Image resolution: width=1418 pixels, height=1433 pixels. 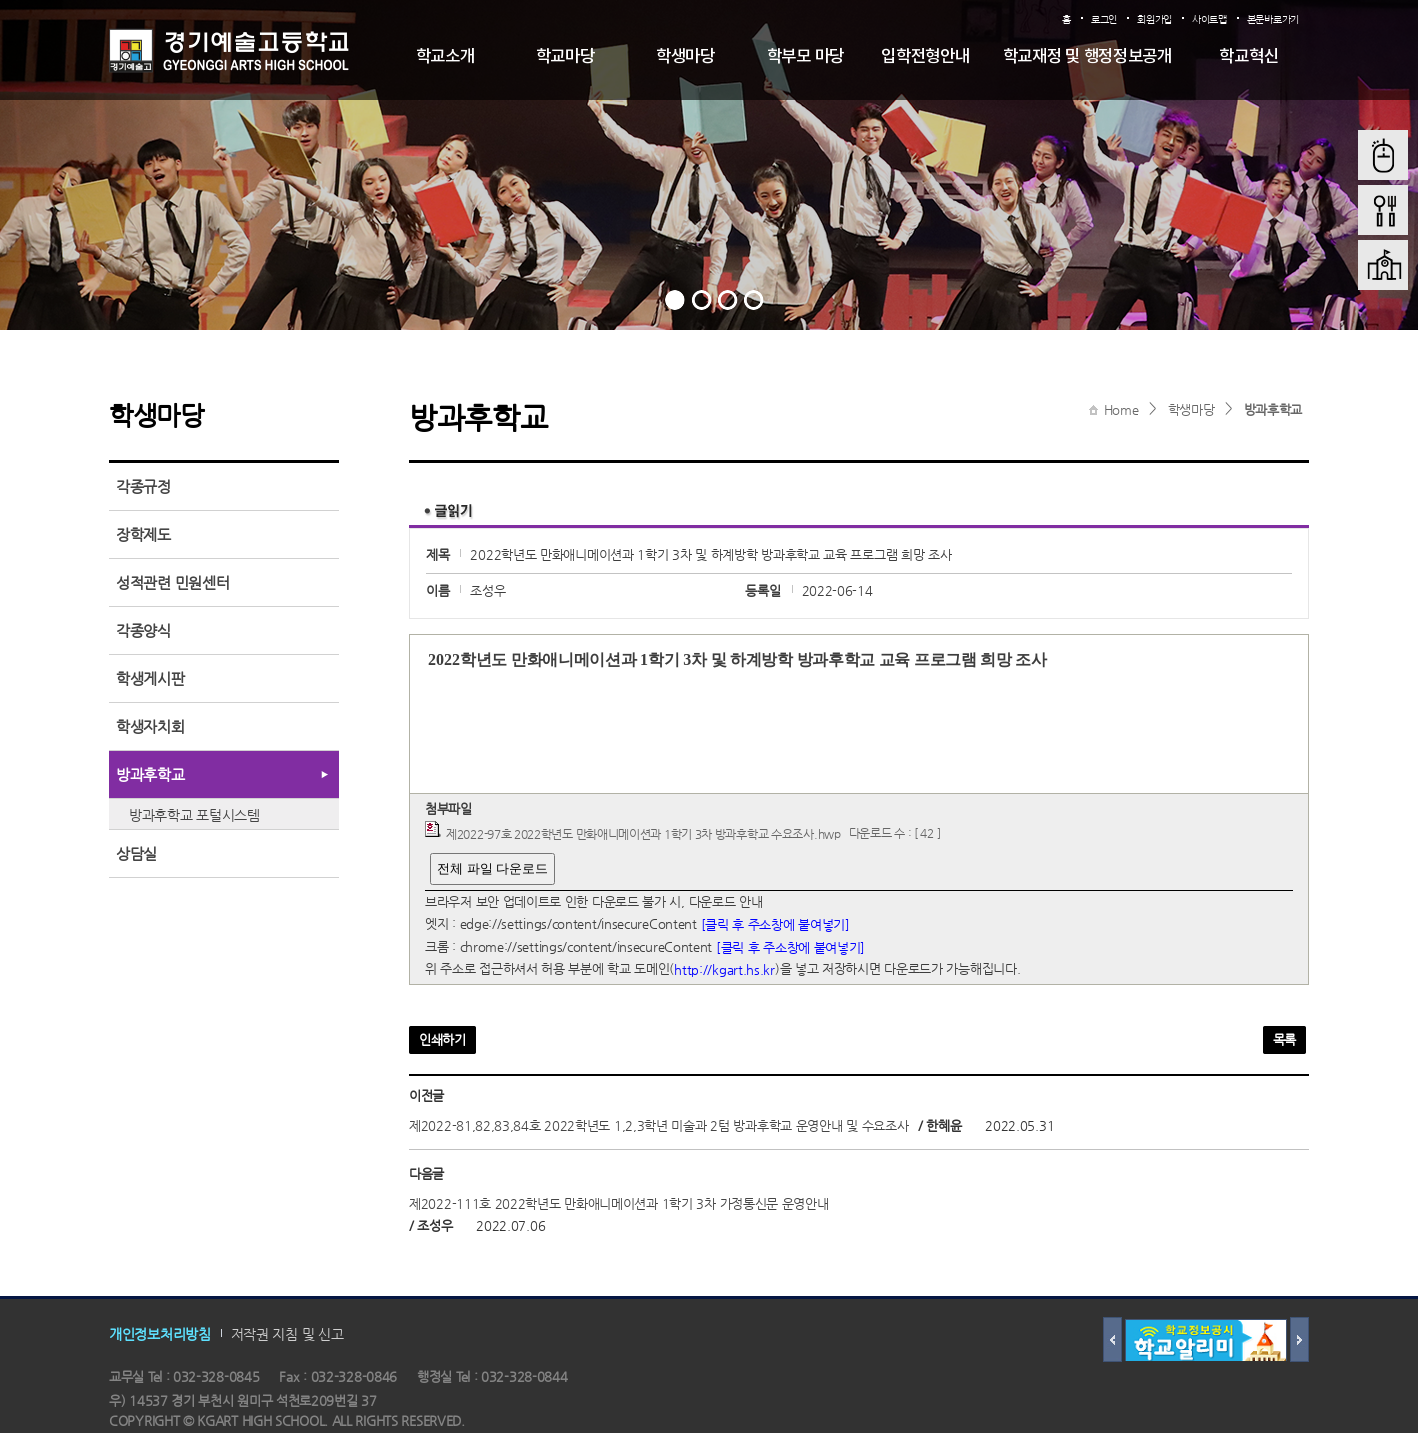 I want to click on 제2022-111호 2022학년도 만화애니메이션과 1학기 3차 가정통신문 운영안내, so click(x=619, y=1203).